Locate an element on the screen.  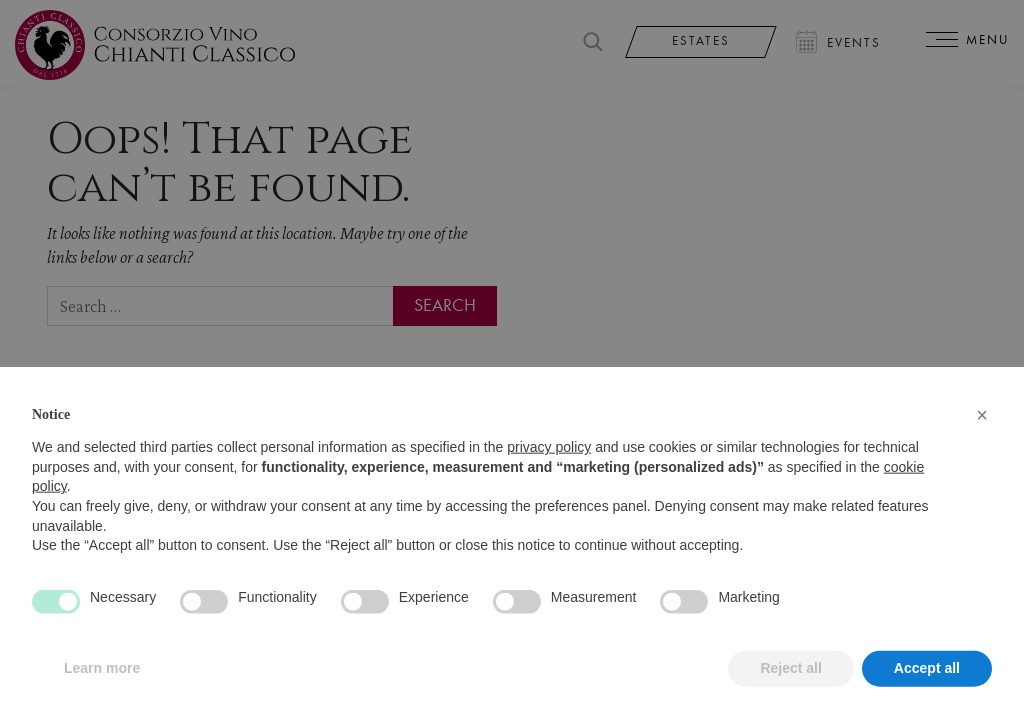
Accept all [button] is located at coordinates (927, 698).